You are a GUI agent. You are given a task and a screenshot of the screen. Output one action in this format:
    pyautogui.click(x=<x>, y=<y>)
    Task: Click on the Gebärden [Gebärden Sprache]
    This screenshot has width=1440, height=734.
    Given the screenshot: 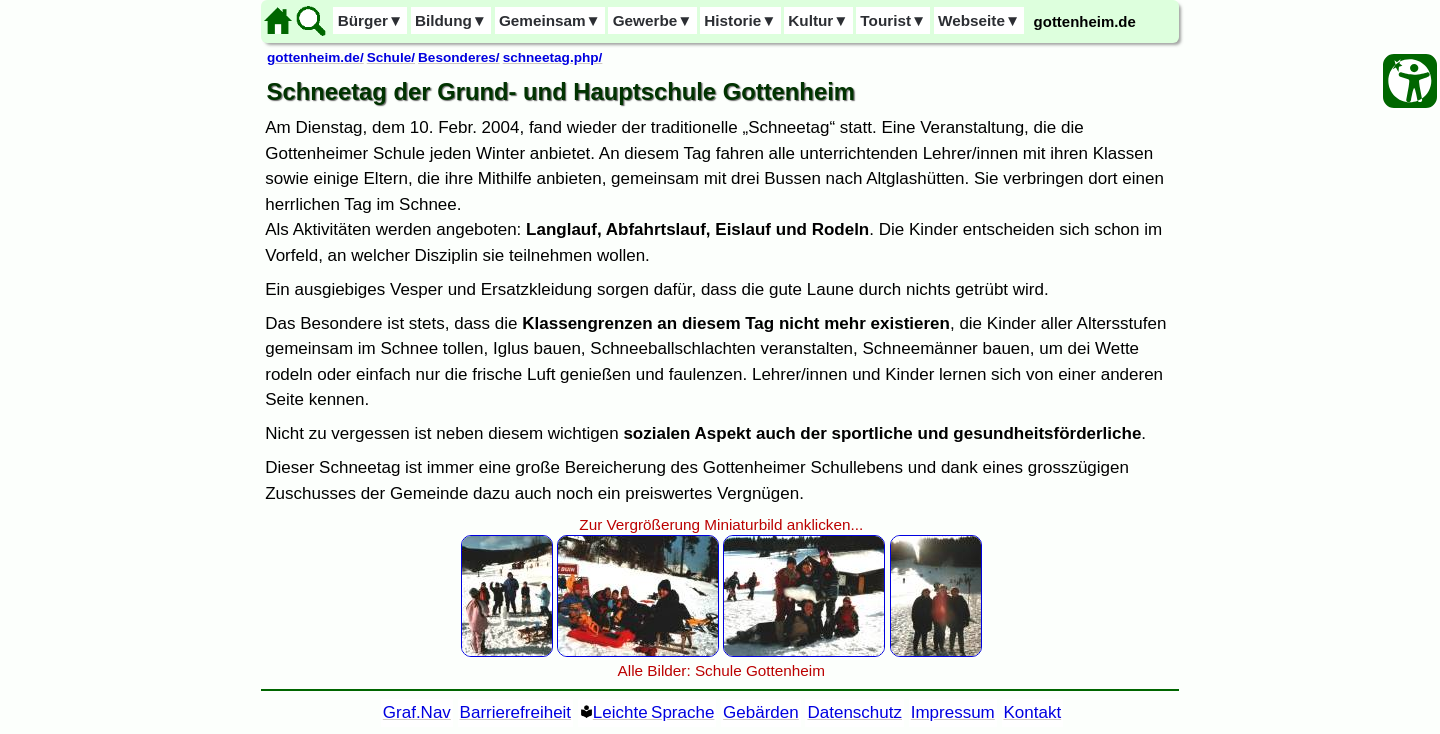 What is the action you would take?
    pyautogui.click(x=761, y=712)
    